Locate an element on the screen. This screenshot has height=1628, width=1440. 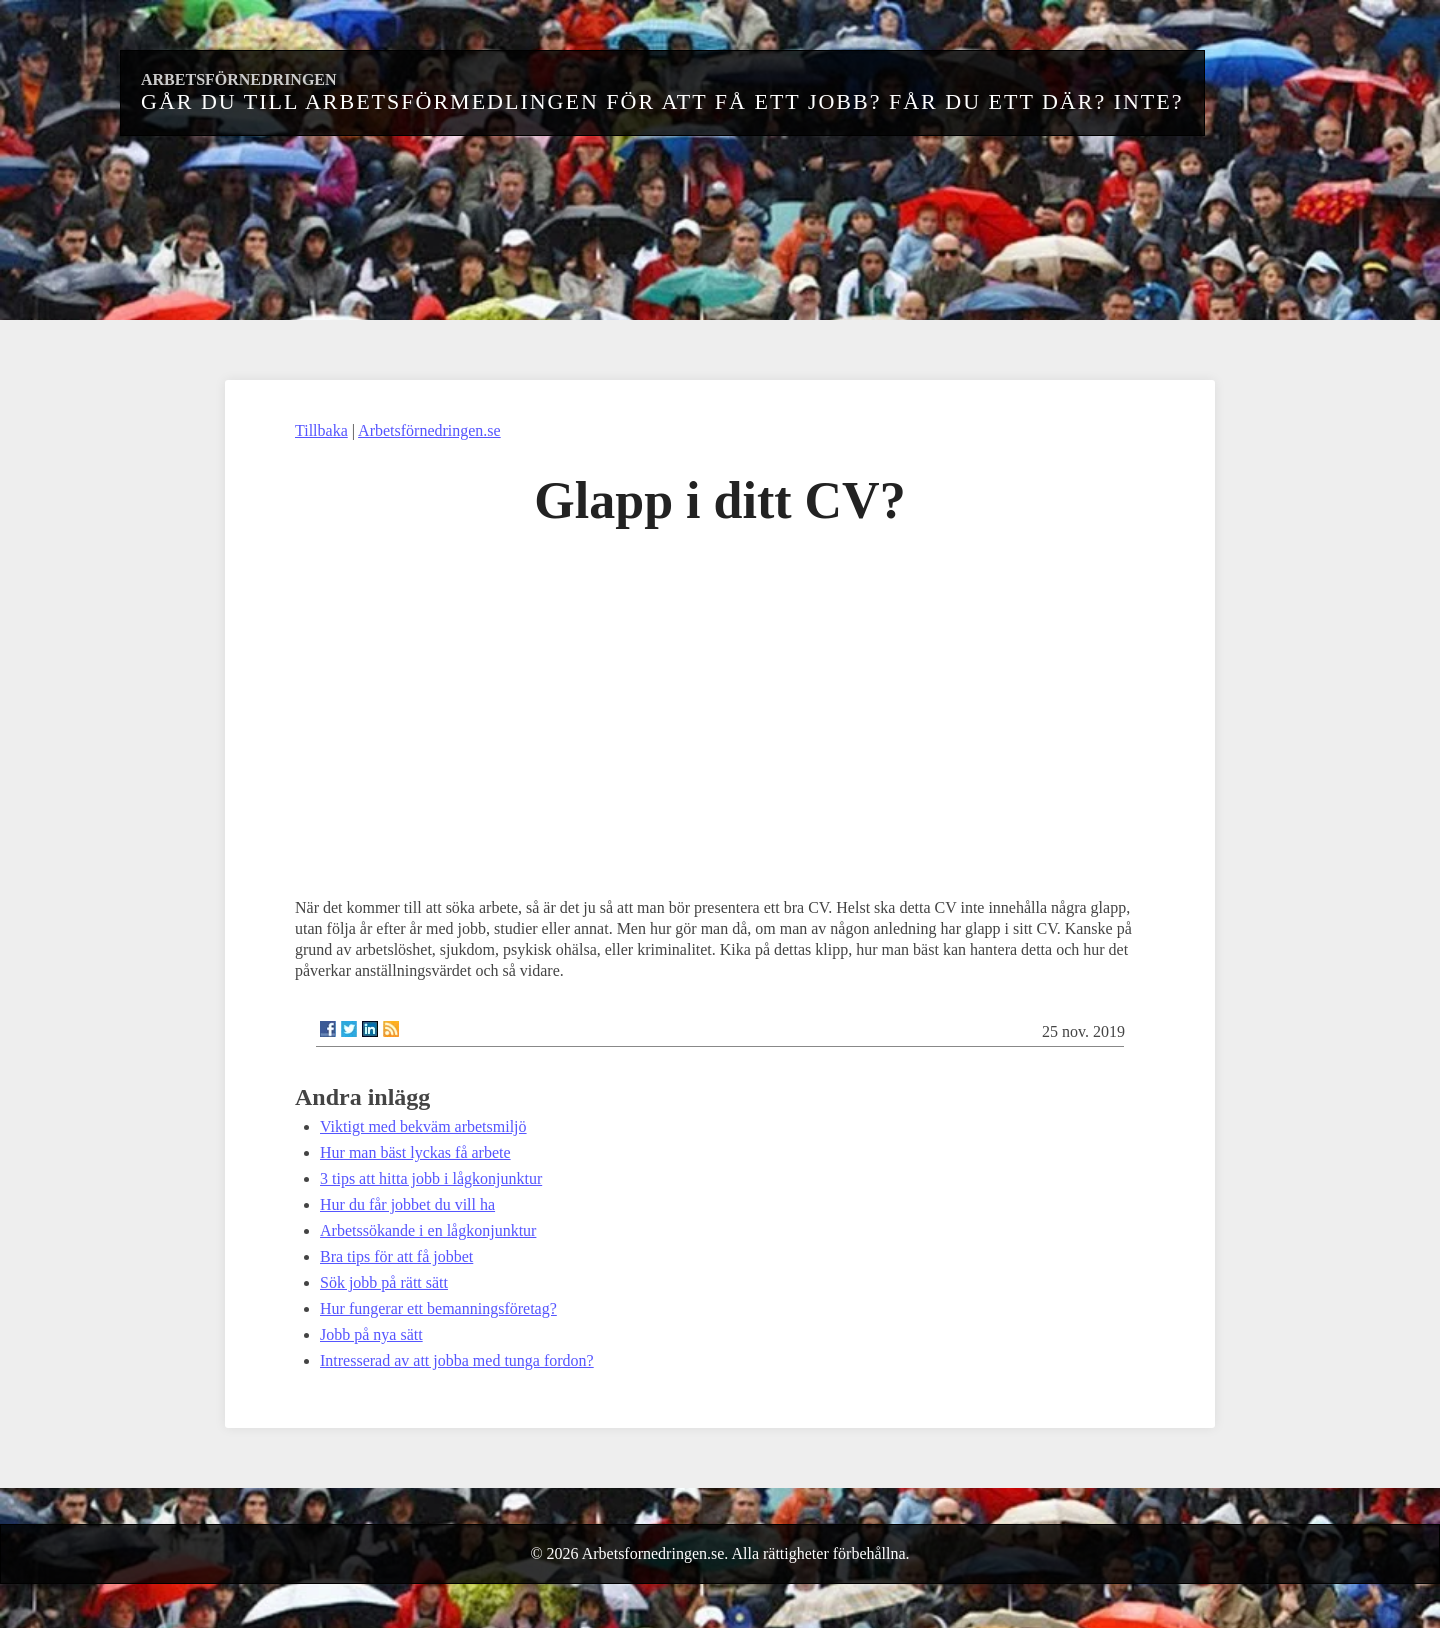
Tillbaka is located at coordinates (321, 430).